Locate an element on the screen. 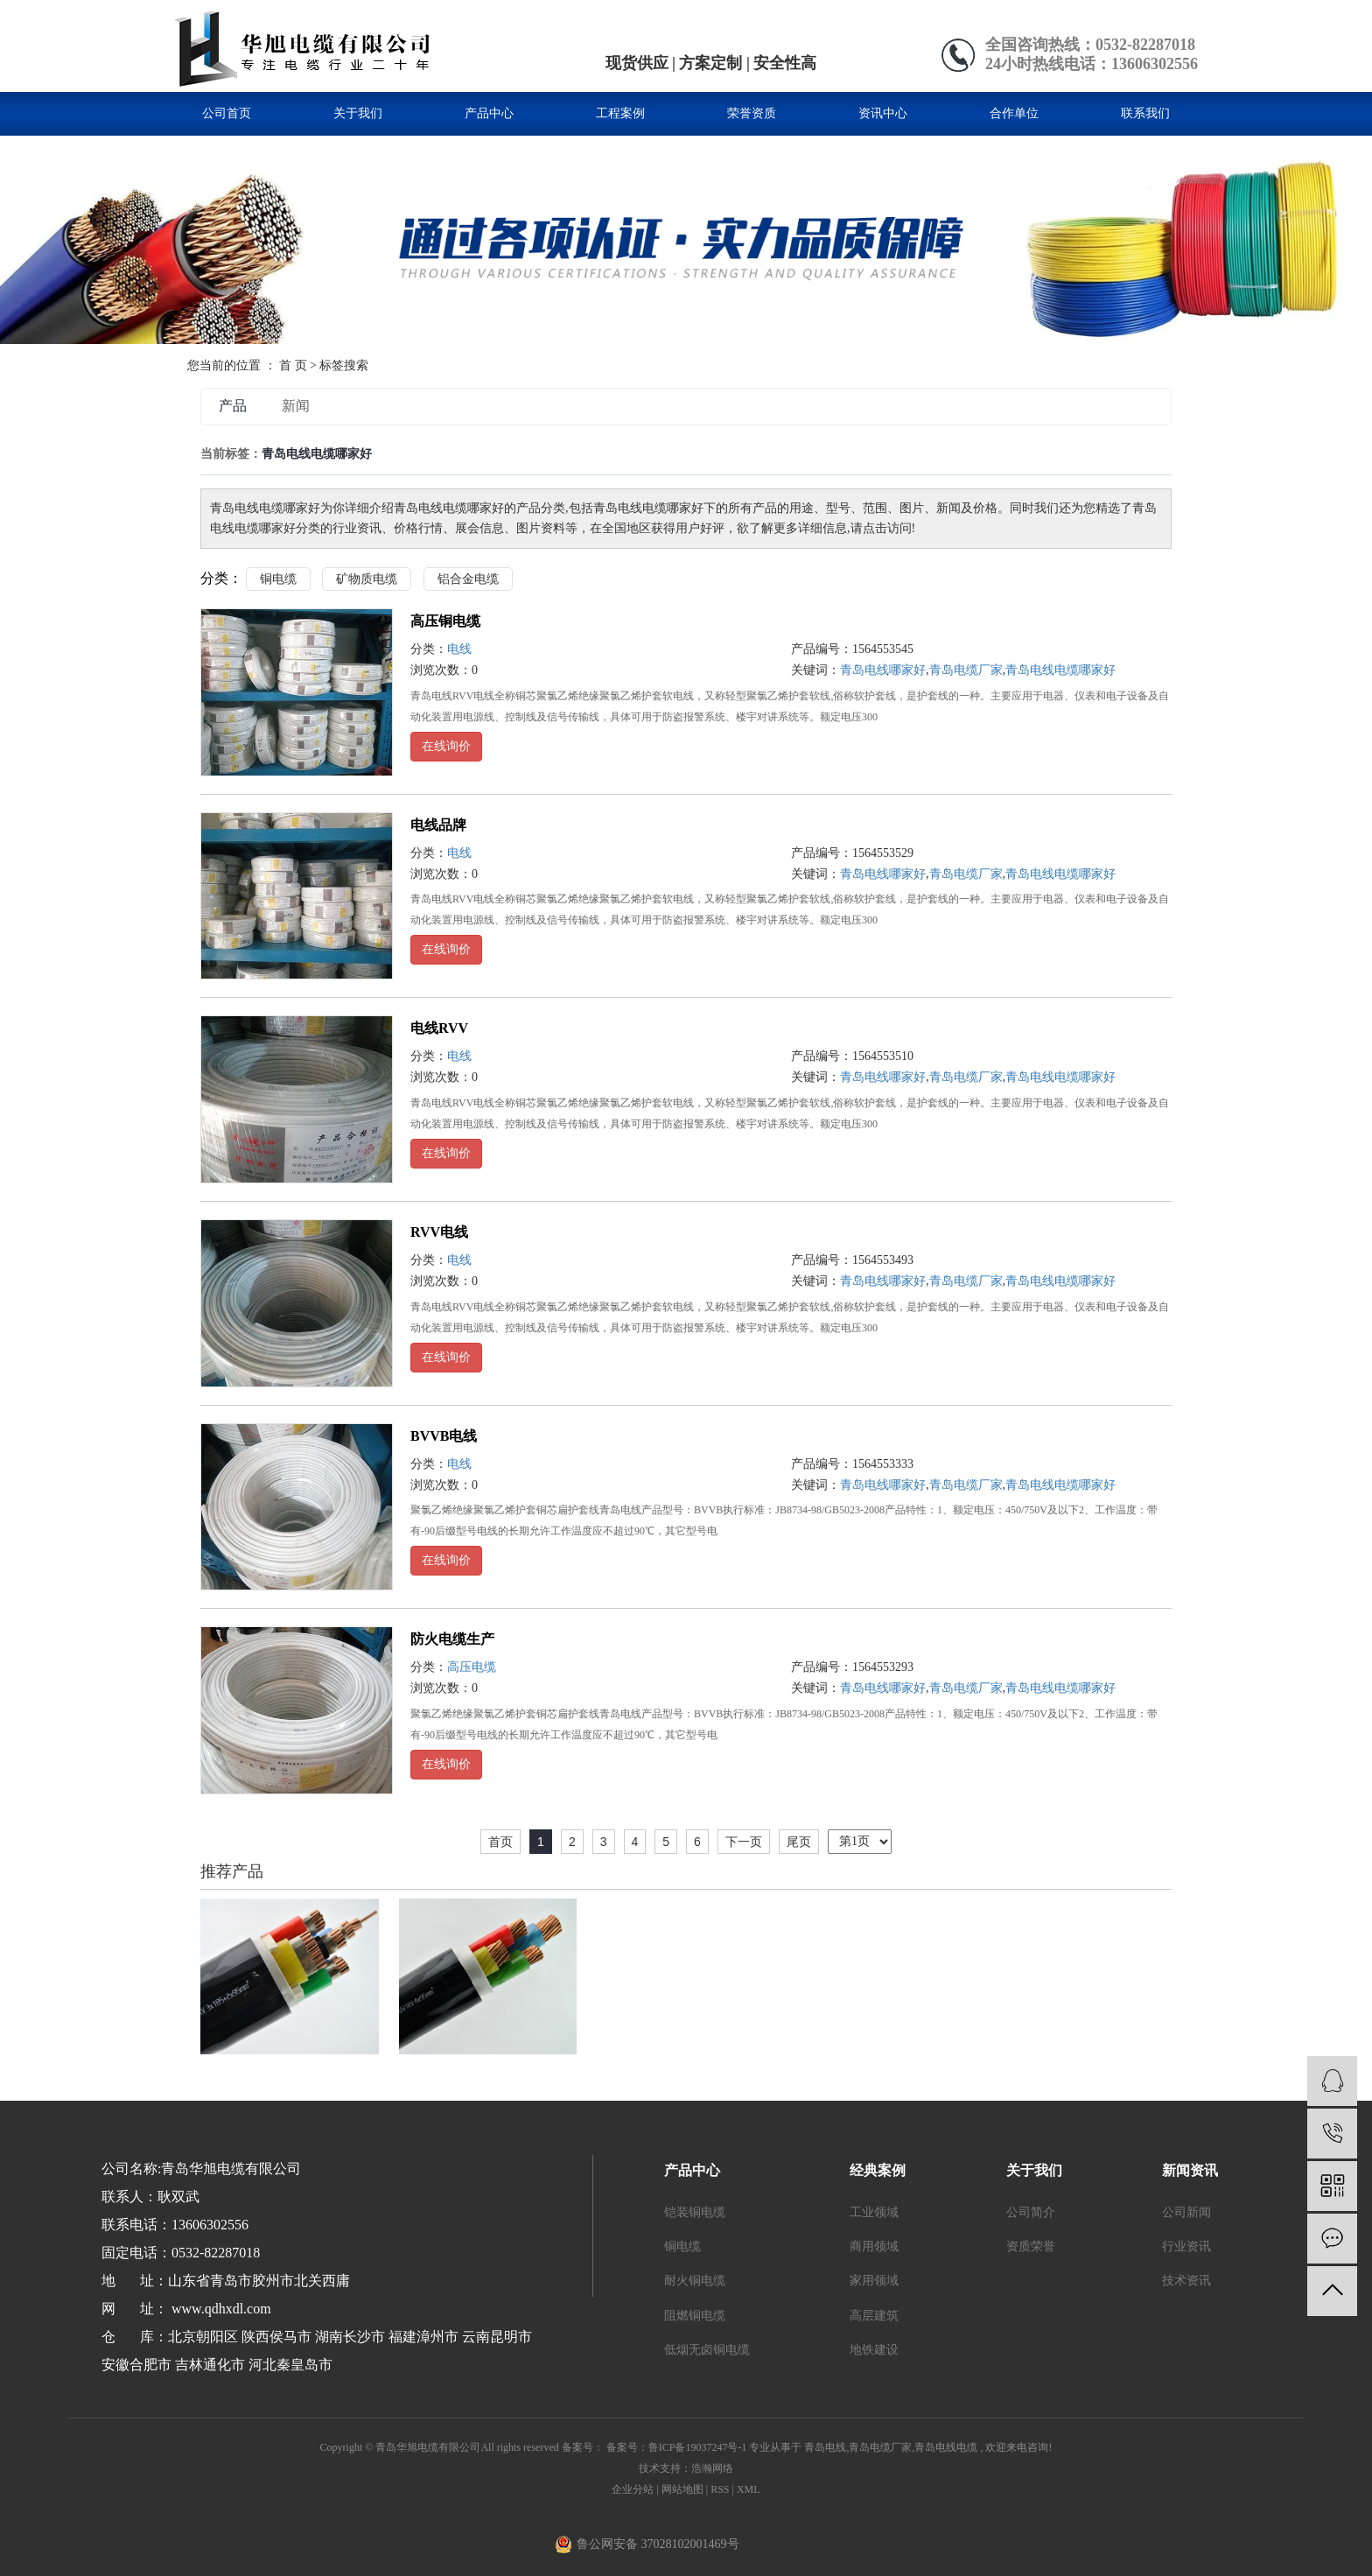  经典案例 is located at coordinates (878, 2170).